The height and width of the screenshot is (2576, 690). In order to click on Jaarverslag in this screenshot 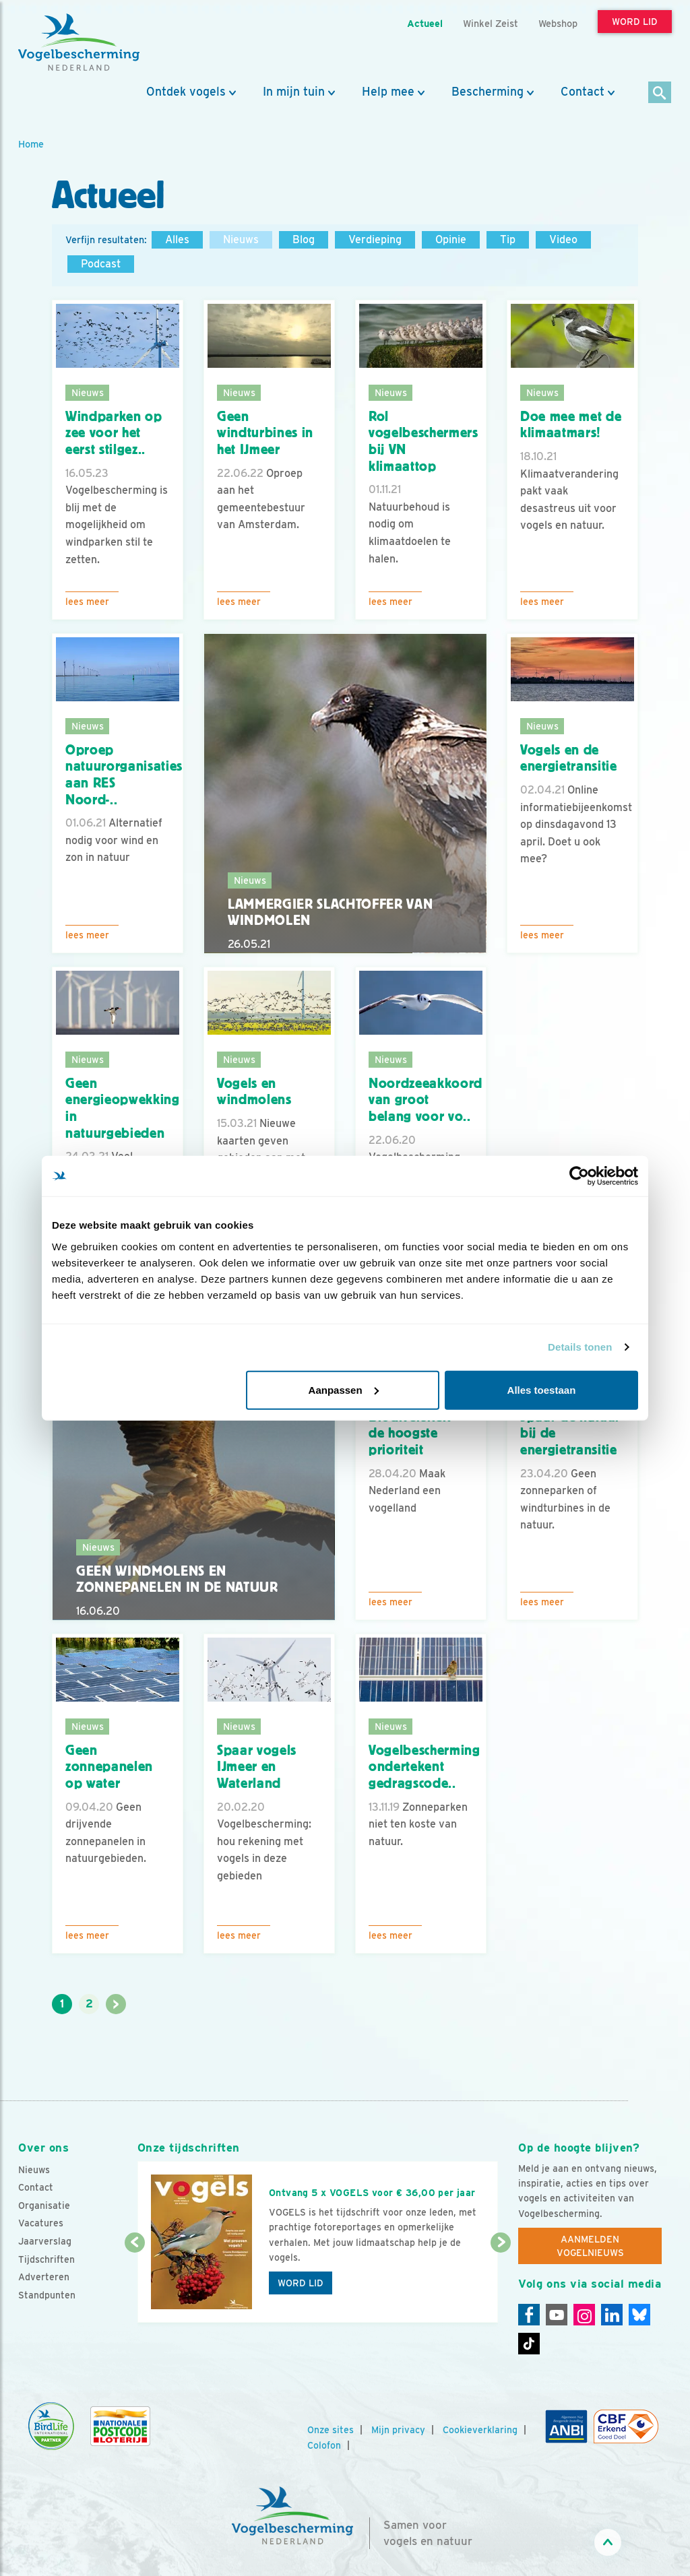, I will do `click(44, 2241)`.